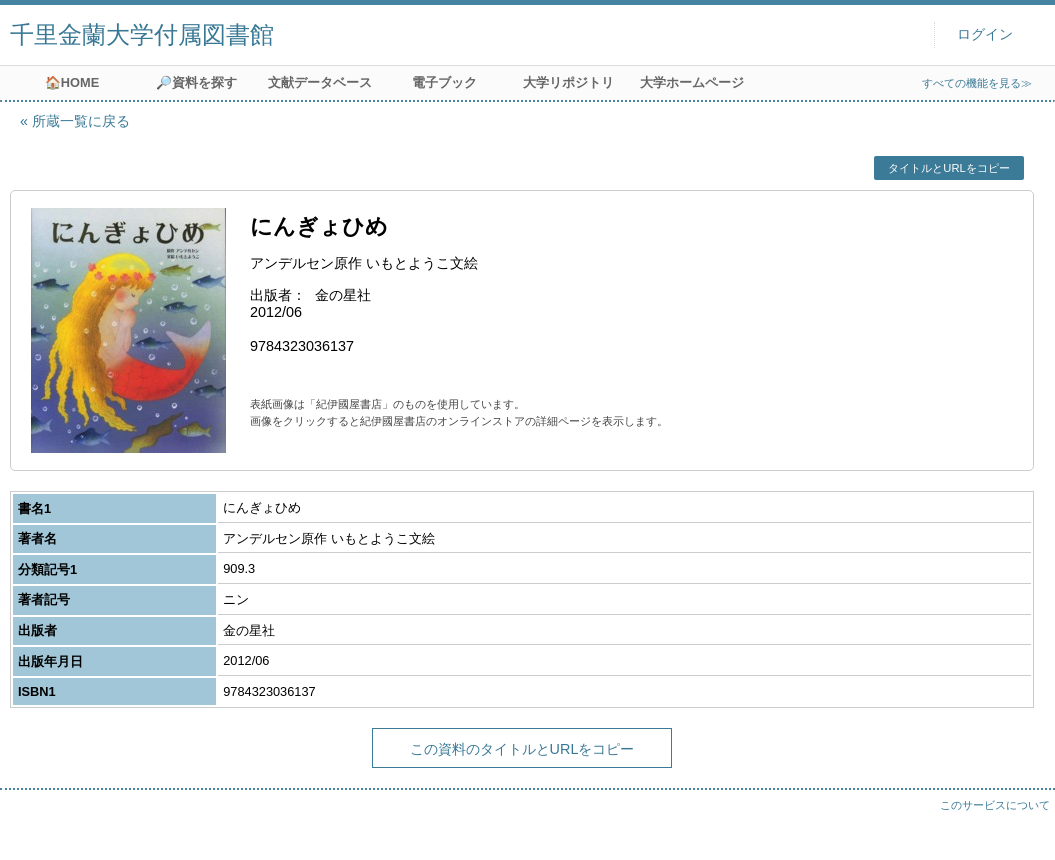 Image resolution: width=1055 pixels, height=860 pixels. What do you see at coordinates (142, 34) in the screenshot?
I see `千里金蘭大学付属図書館` at bounding box center [142, 34].